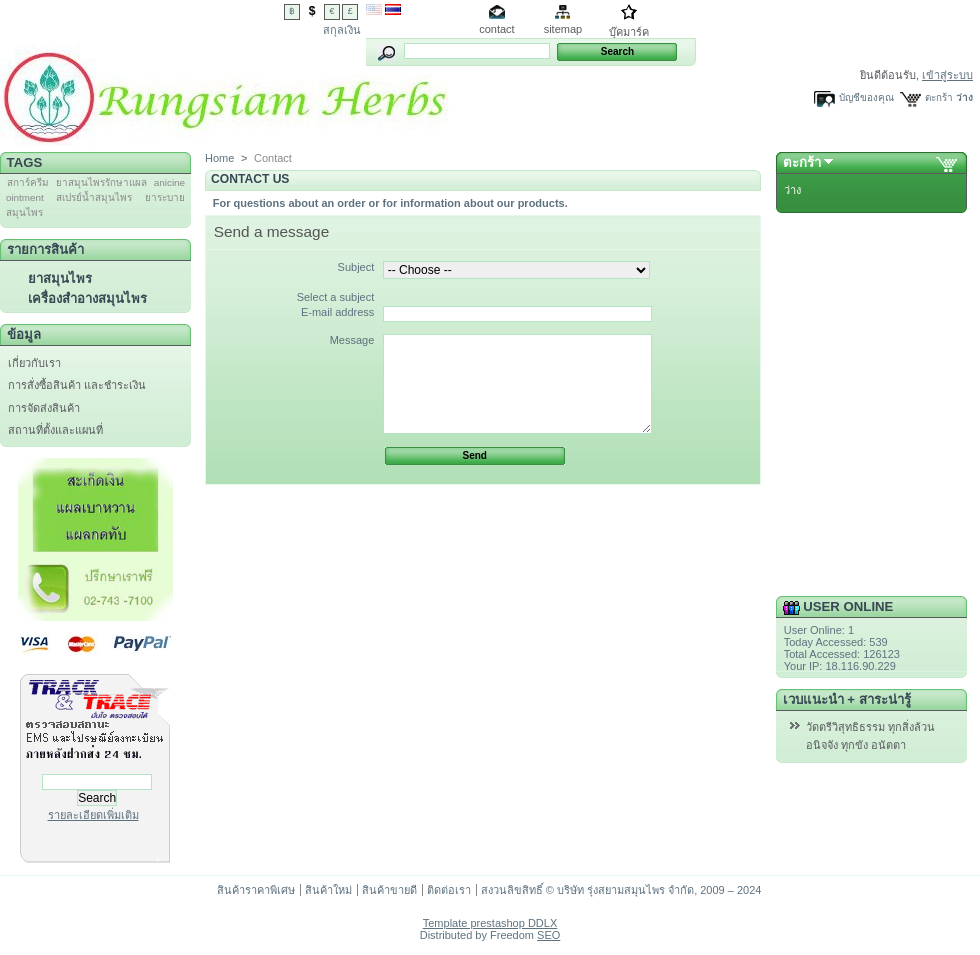 Image resolution: width=980 pixels, height=955 pixels. I want to click on Home, so click(219, 158).